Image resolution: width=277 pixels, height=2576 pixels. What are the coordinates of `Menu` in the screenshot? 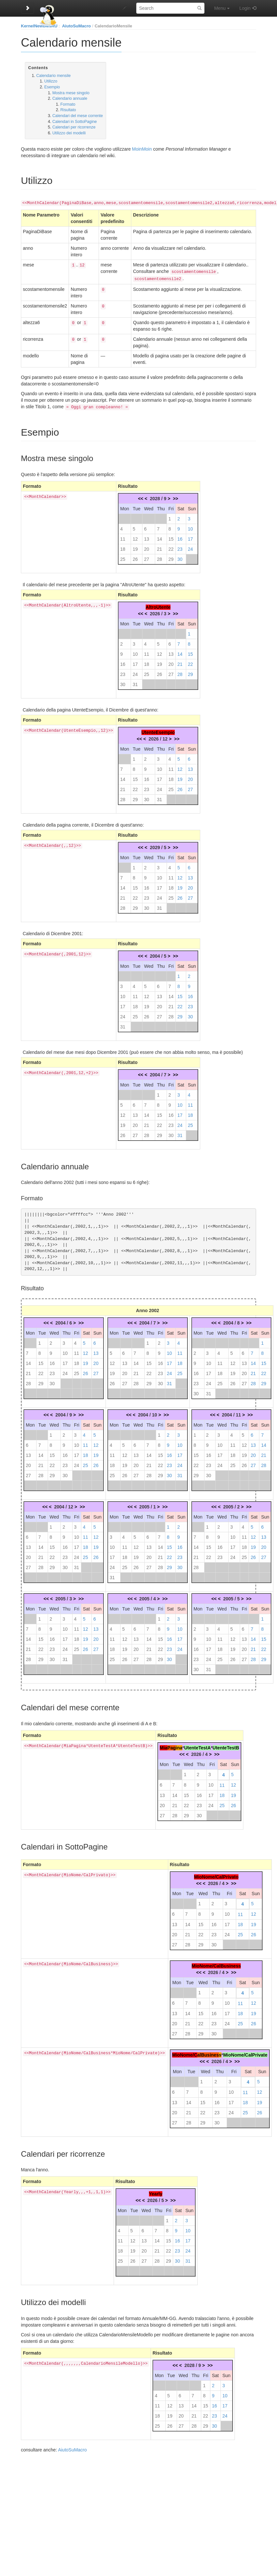 It's located at (222, 8).